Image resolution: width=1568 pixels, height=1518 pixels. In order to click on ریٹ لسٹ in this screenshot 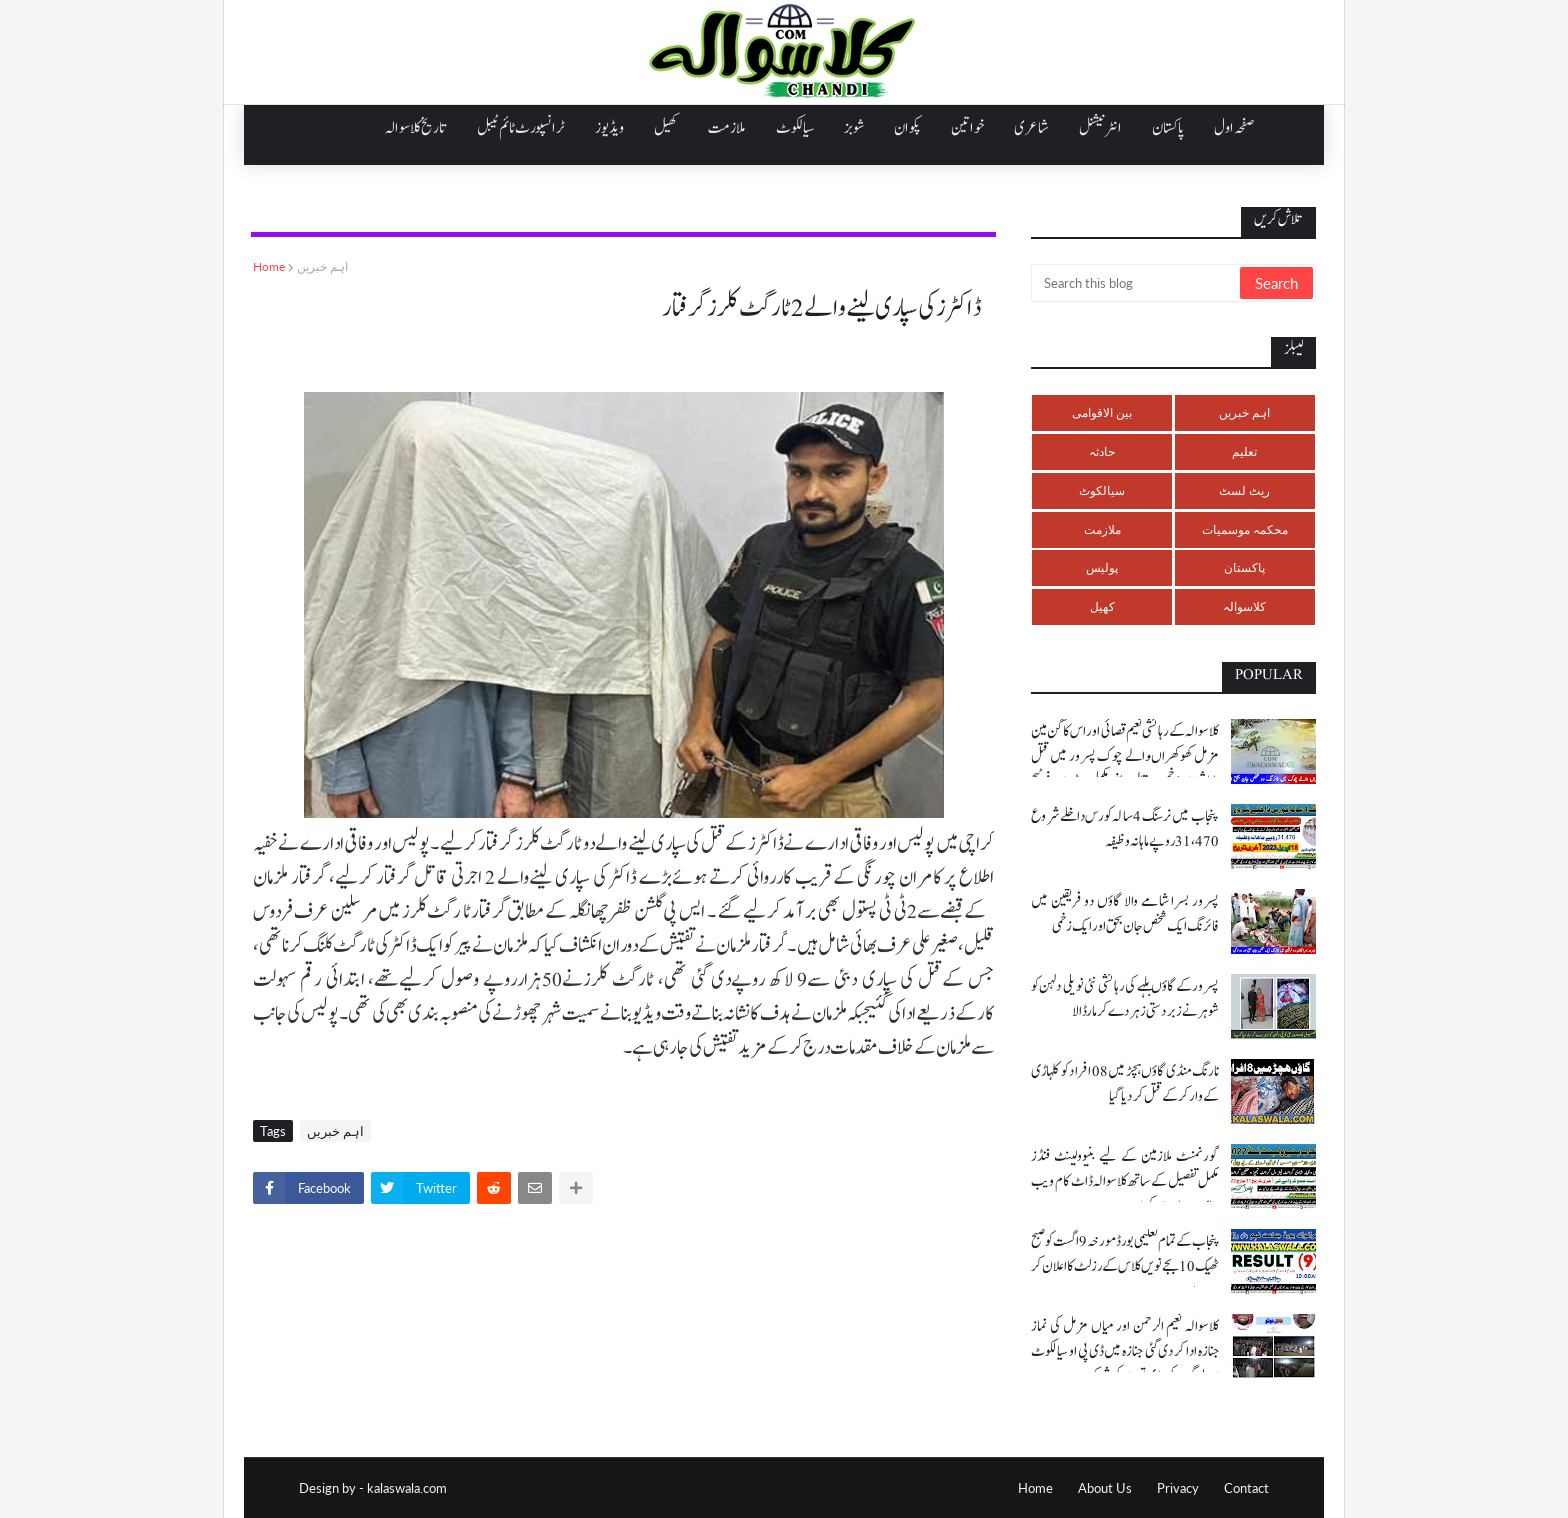, I will do `click(1244, 490)`.